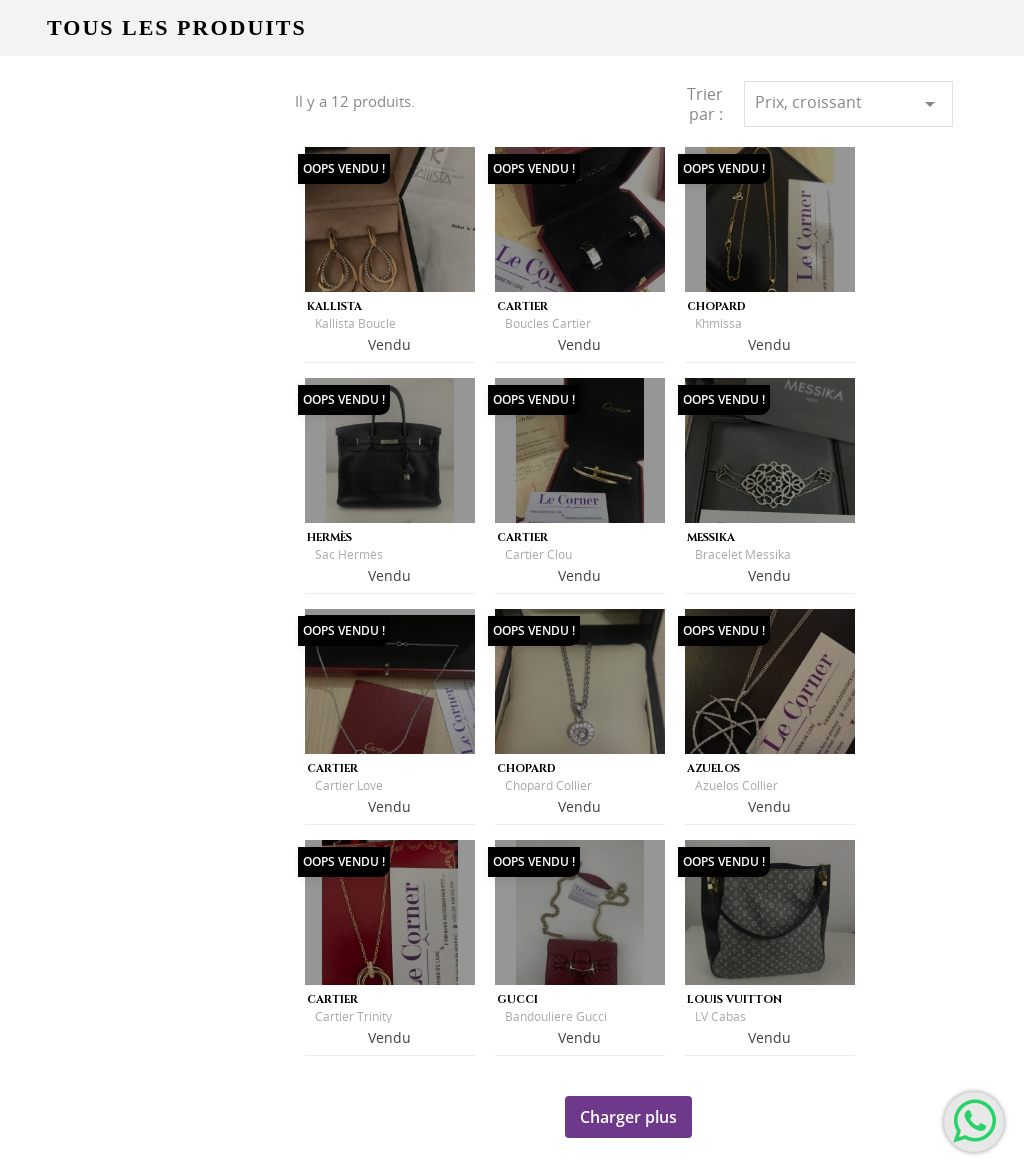  What do you see at coordinates (720, 1016) in the screenshot?
I see `LV cabas` at bounding box center [720, 1016].